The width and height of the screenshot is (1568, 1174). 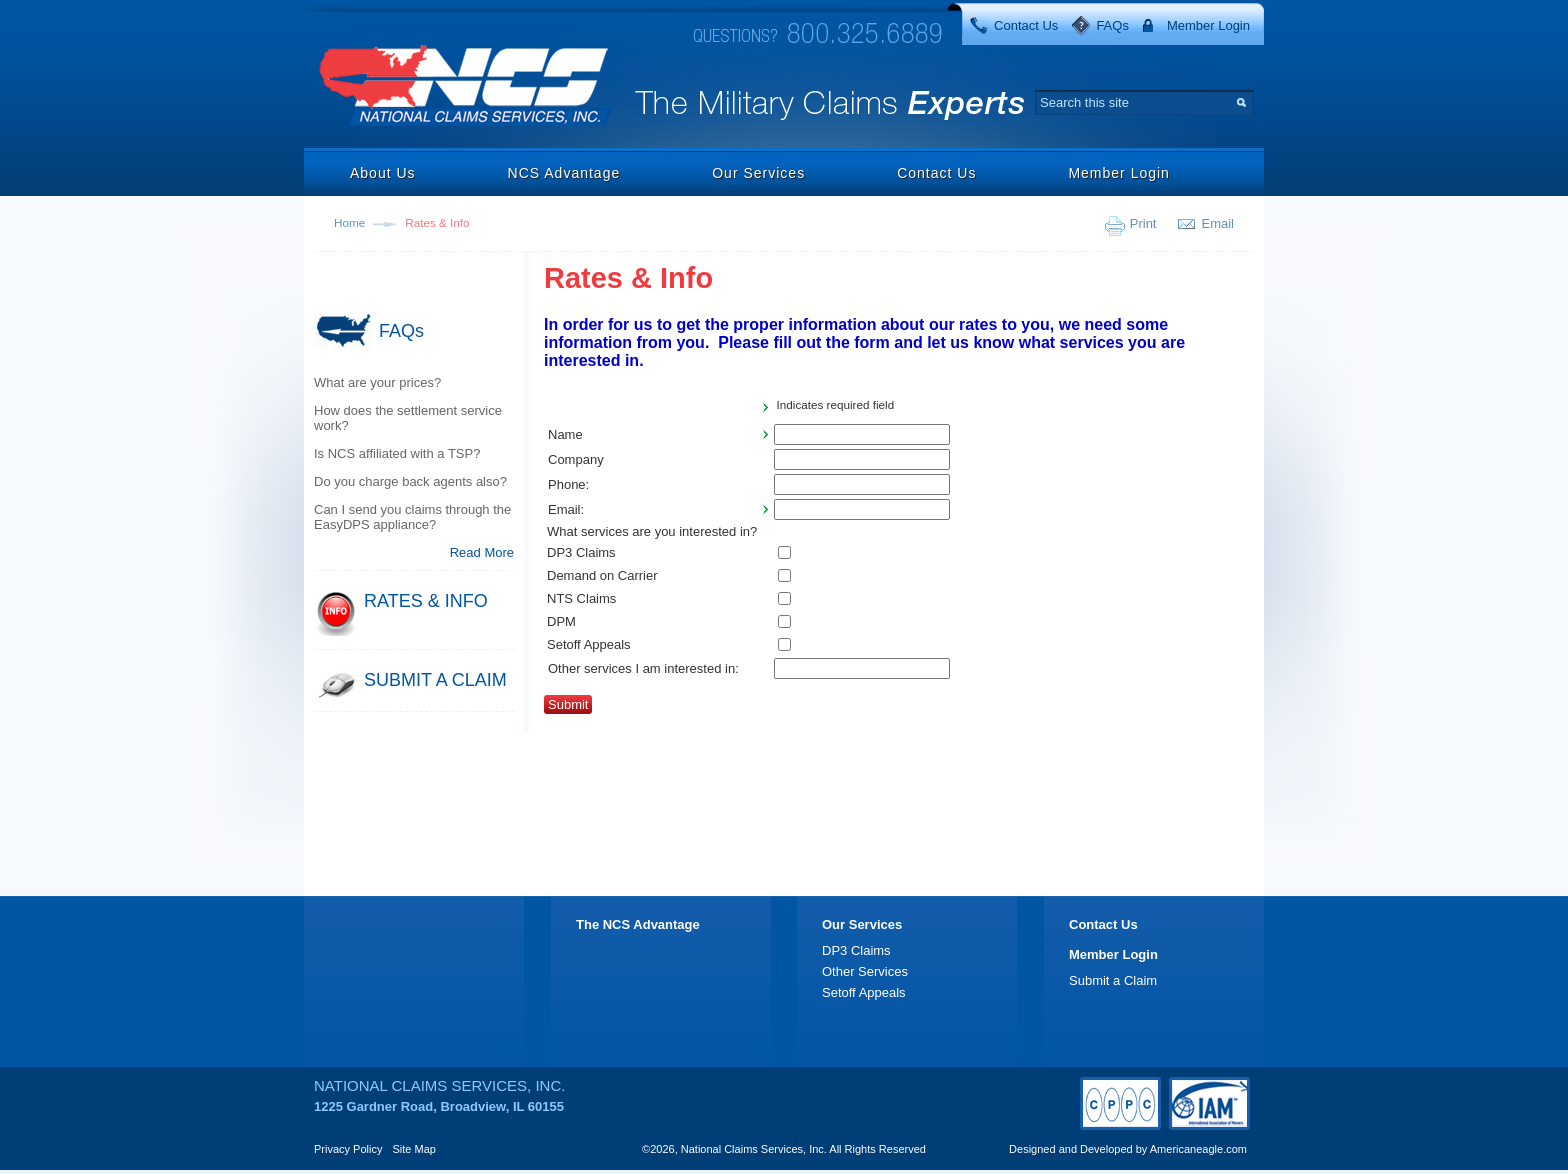 I want to click on Is NCS affiliated with a TSP?, so click(x=397, y=453).